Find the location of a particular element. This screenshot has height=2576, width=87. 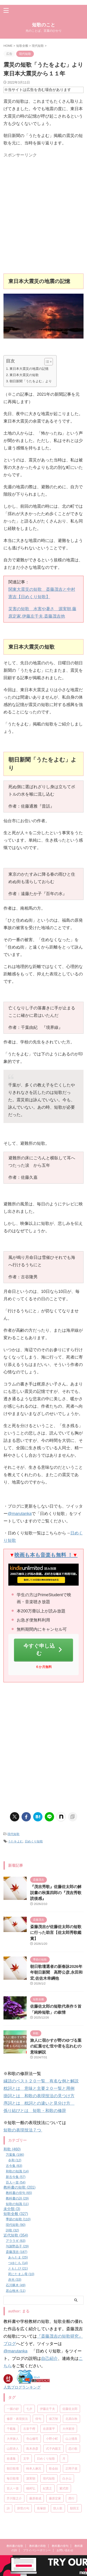

プライバシーポリシー is located at coordinates (37, 2550).